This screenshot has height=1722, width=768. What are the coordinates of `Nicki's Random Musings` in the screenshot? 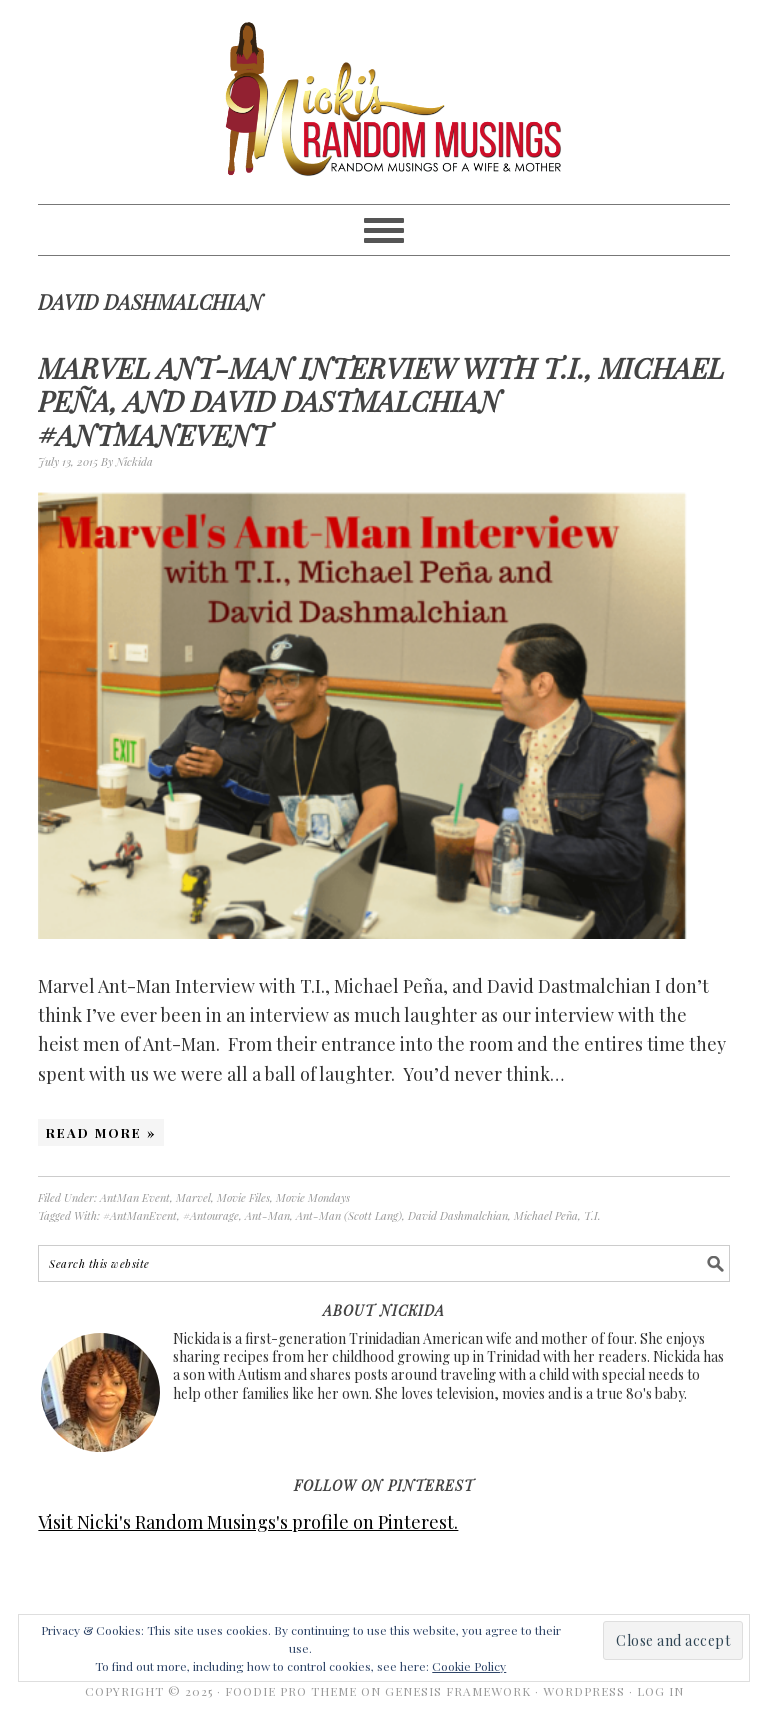 It's located at (383, 102).